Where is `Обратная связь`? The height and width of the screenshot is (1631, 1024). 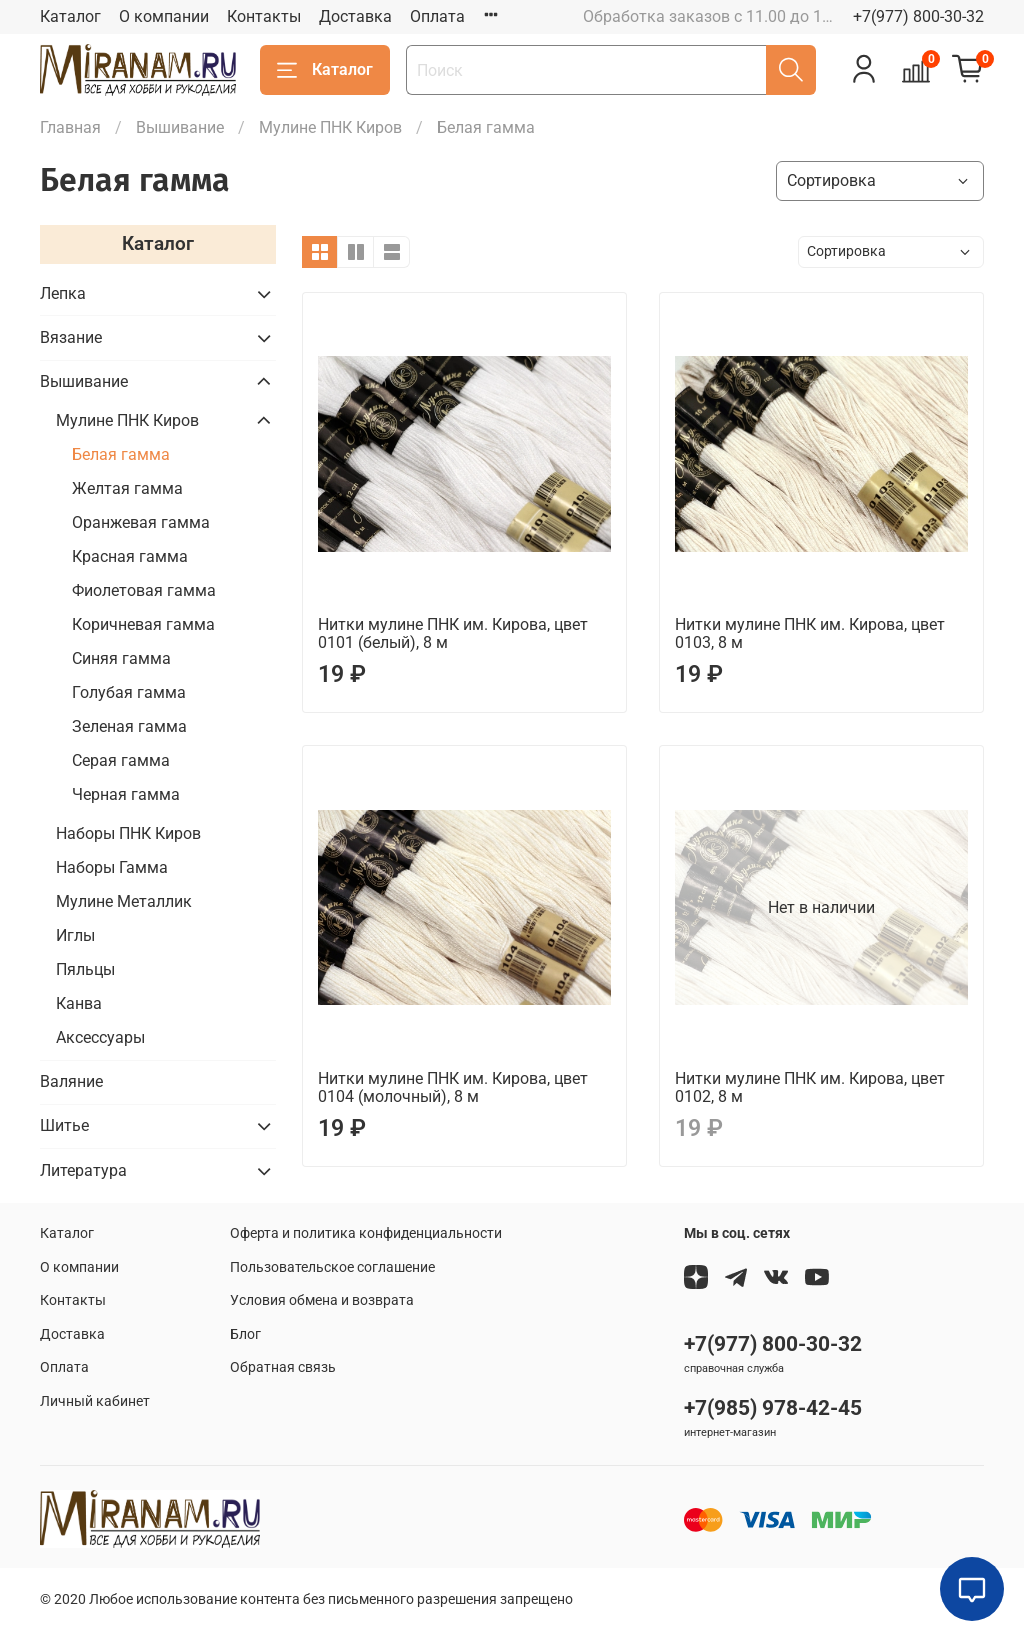 Обратная связь is located at coordinates (283, 1367).